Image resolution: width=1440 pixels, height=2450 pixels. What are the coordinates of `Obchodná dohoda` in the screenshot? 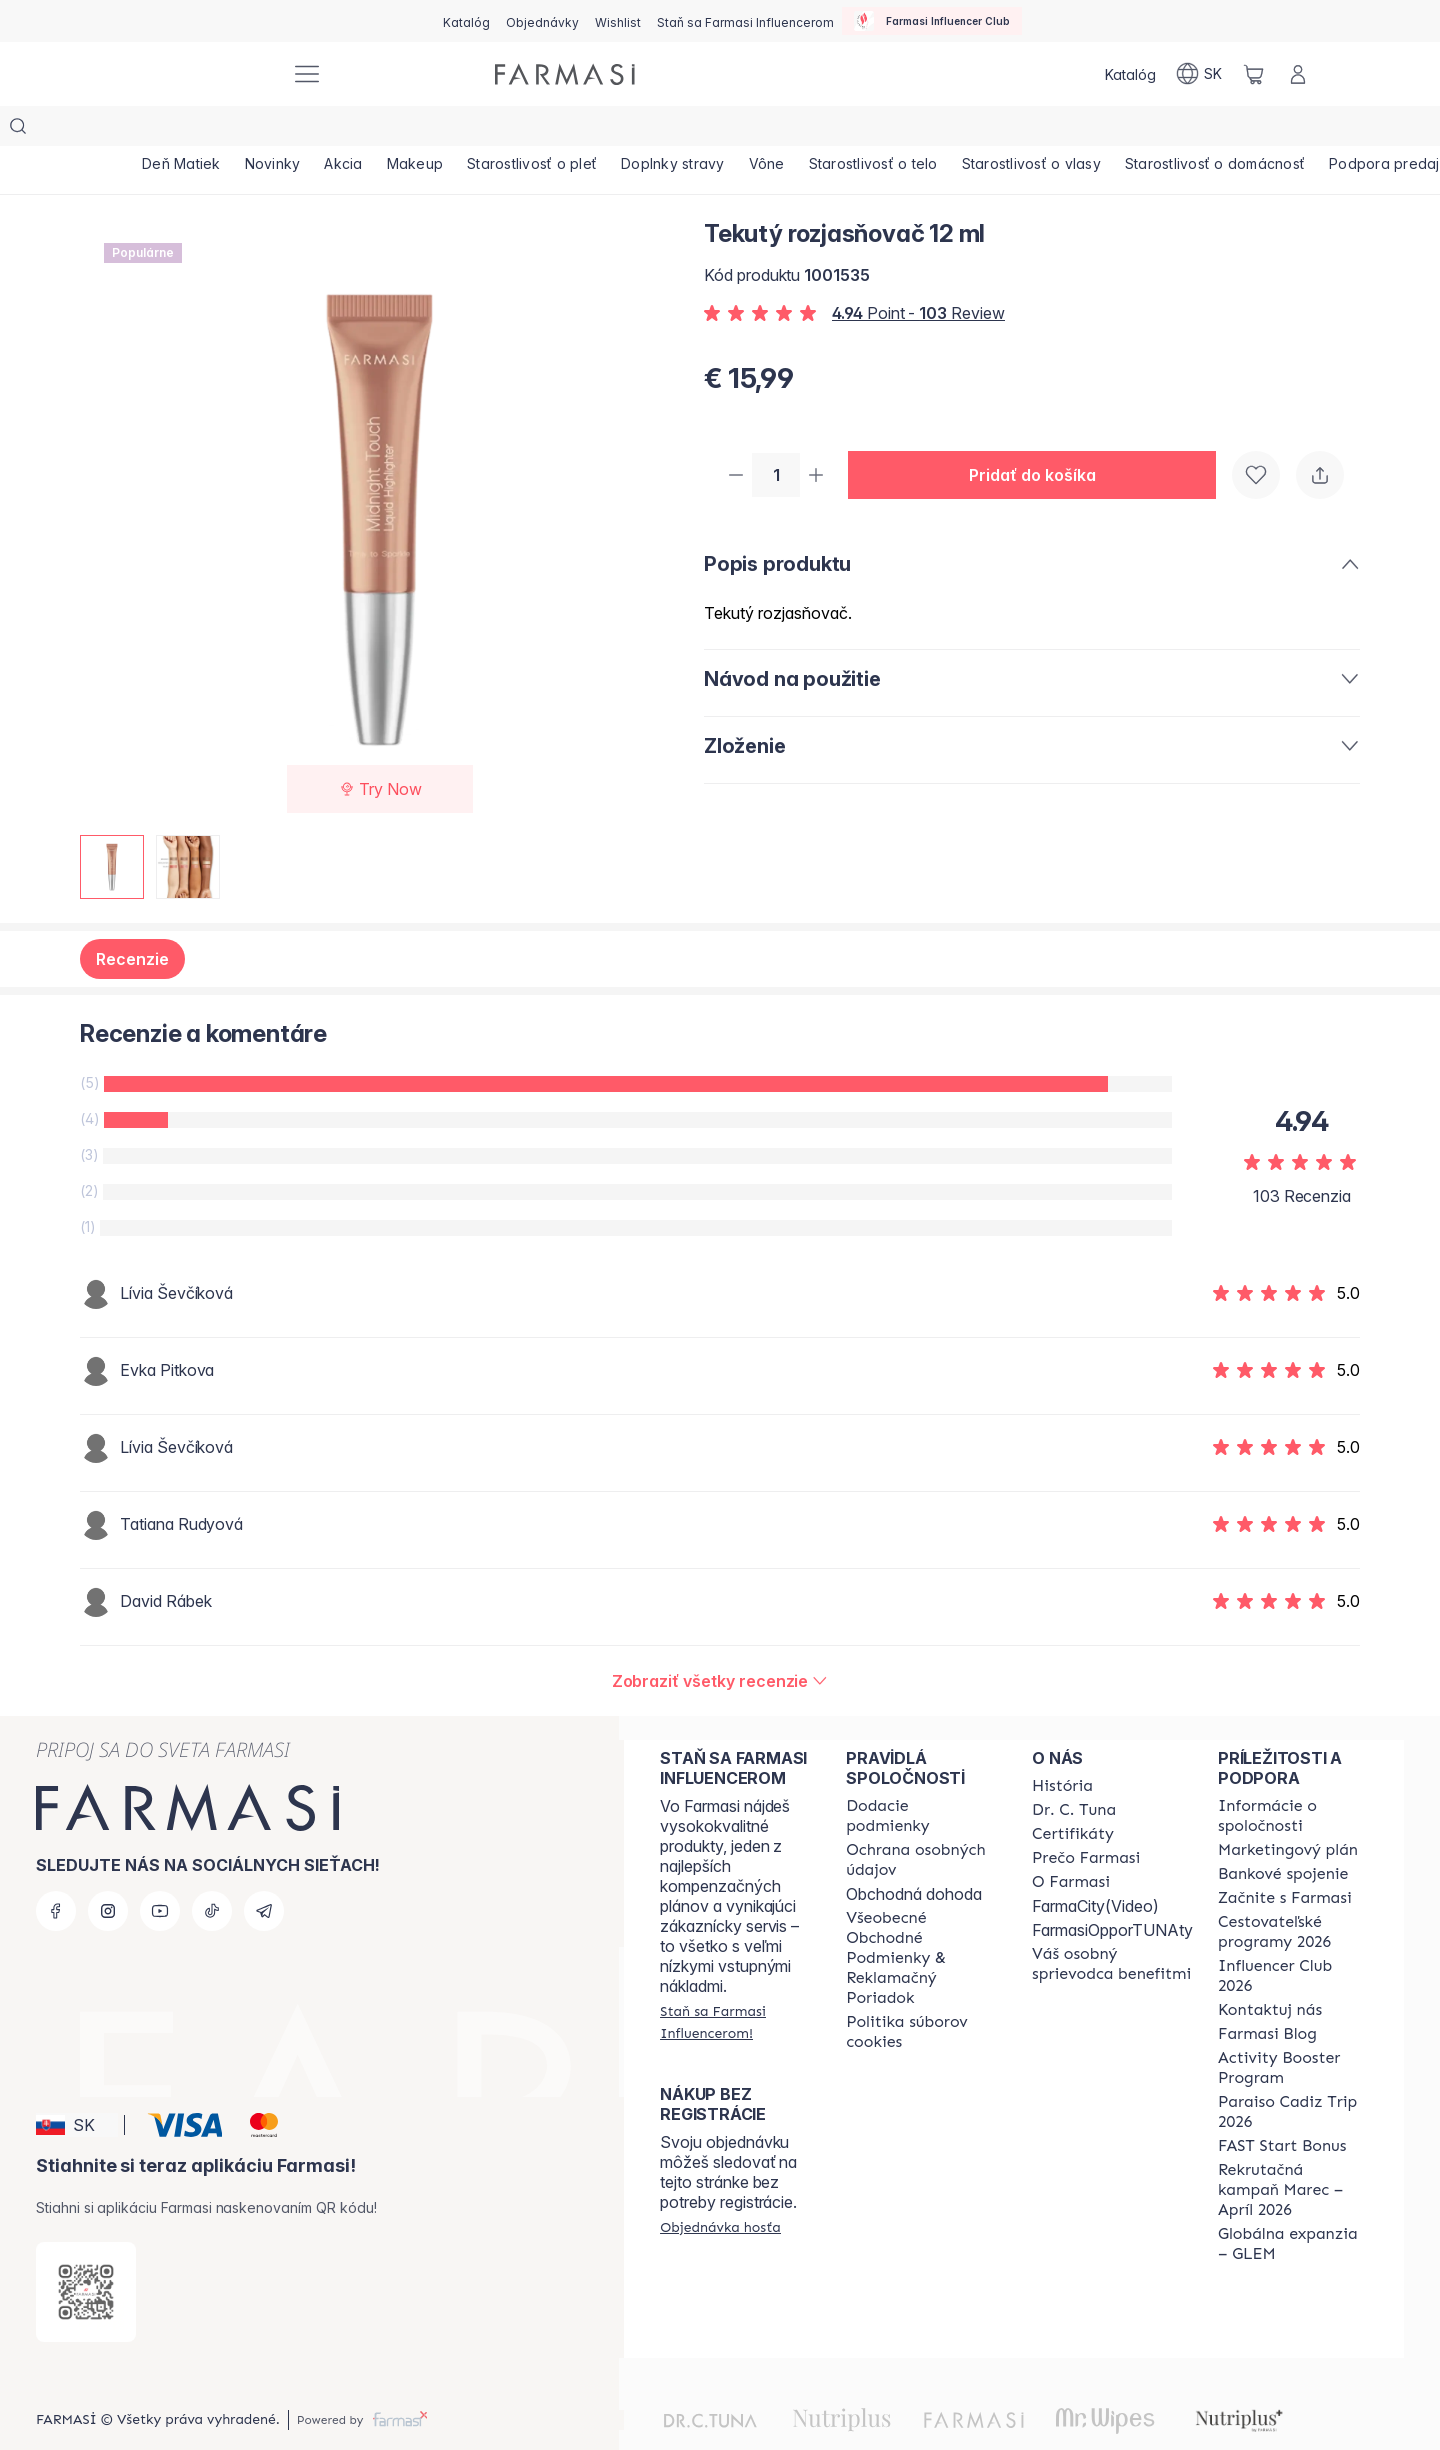 It's located at (914, 1854).